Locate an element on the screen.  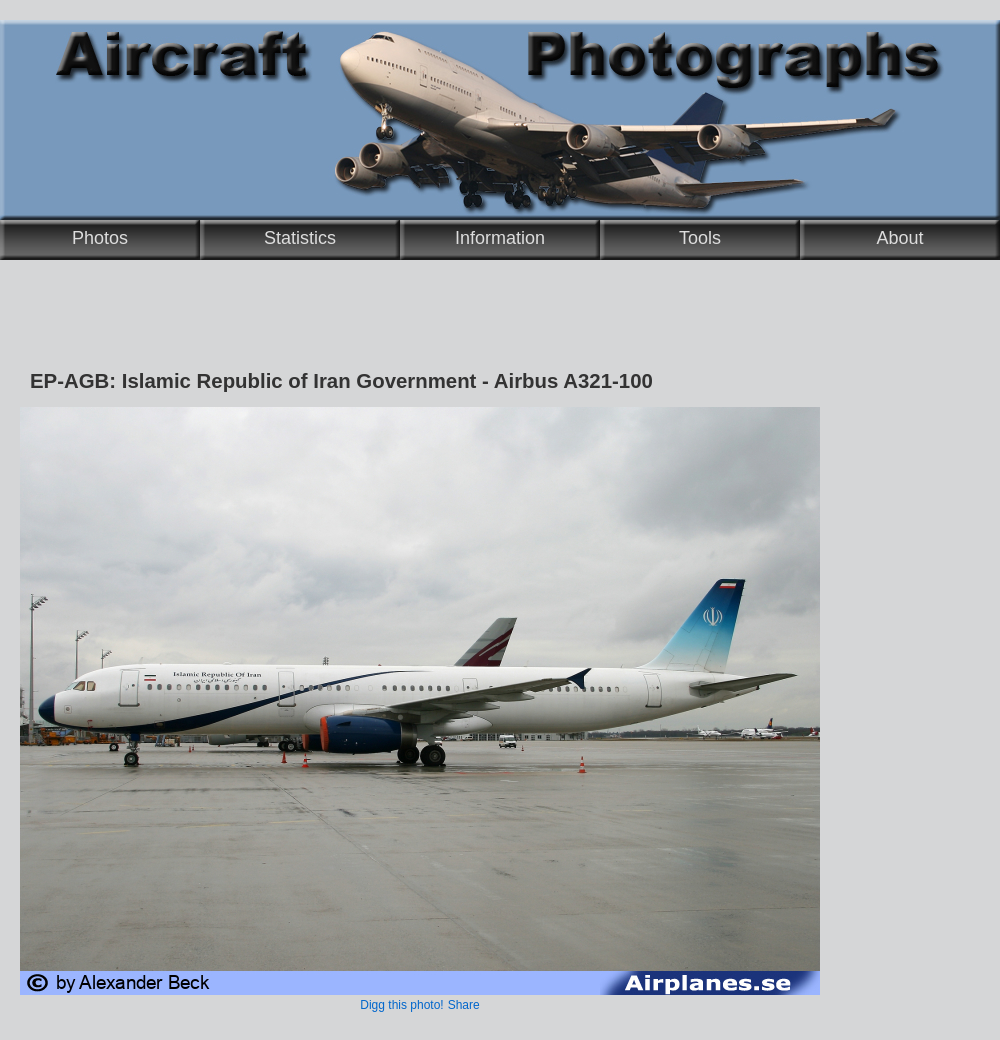
Digg this photo! is located at coordinates (401, 1005).